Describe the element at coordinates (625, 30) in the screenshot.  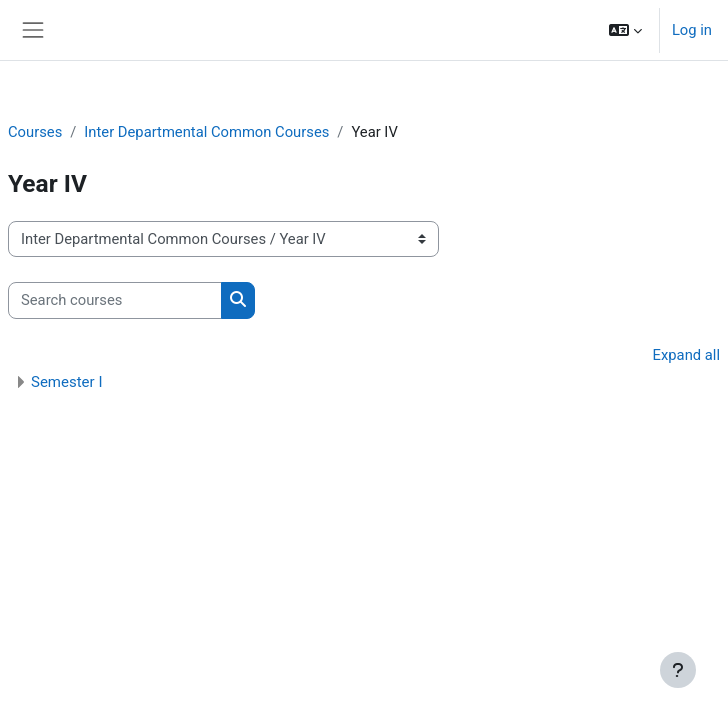
I see `[button]` at that location.